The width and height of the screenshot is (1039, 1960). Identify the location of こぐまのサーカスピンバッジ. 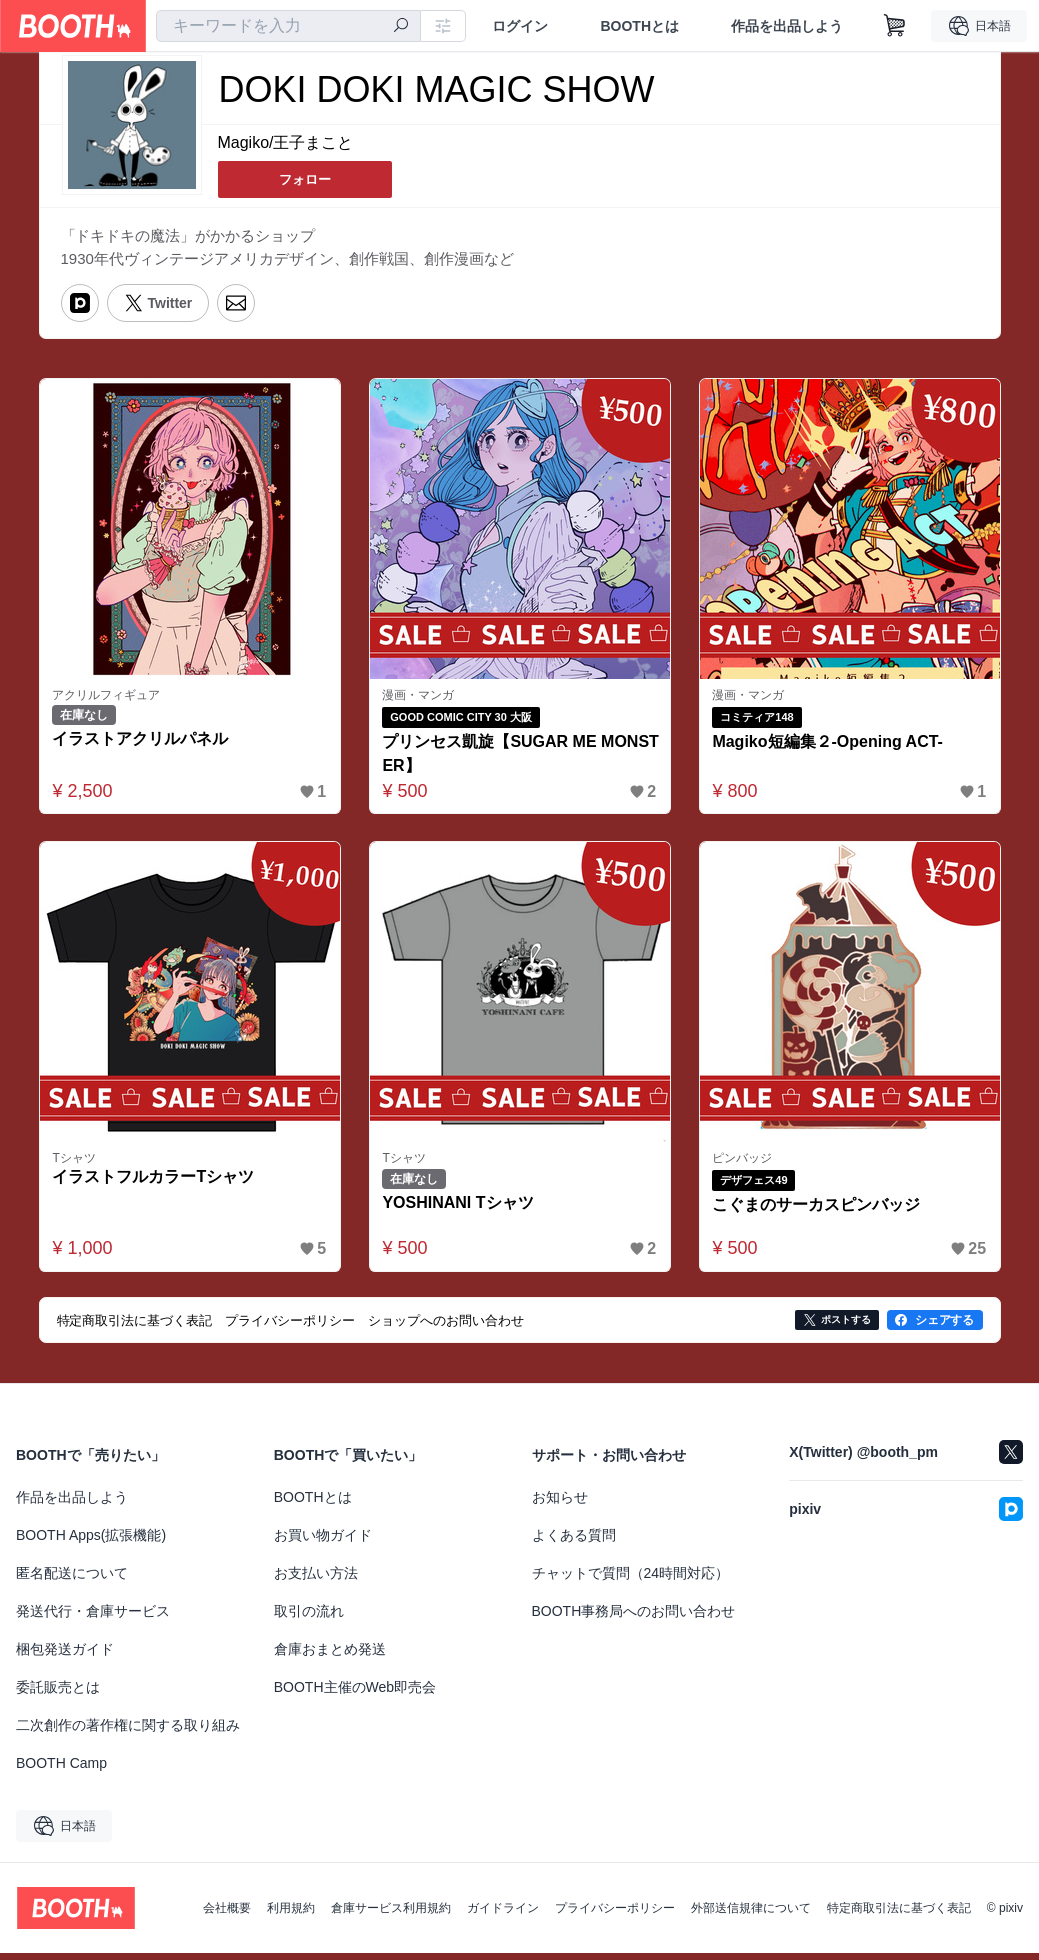
(821, 1211).